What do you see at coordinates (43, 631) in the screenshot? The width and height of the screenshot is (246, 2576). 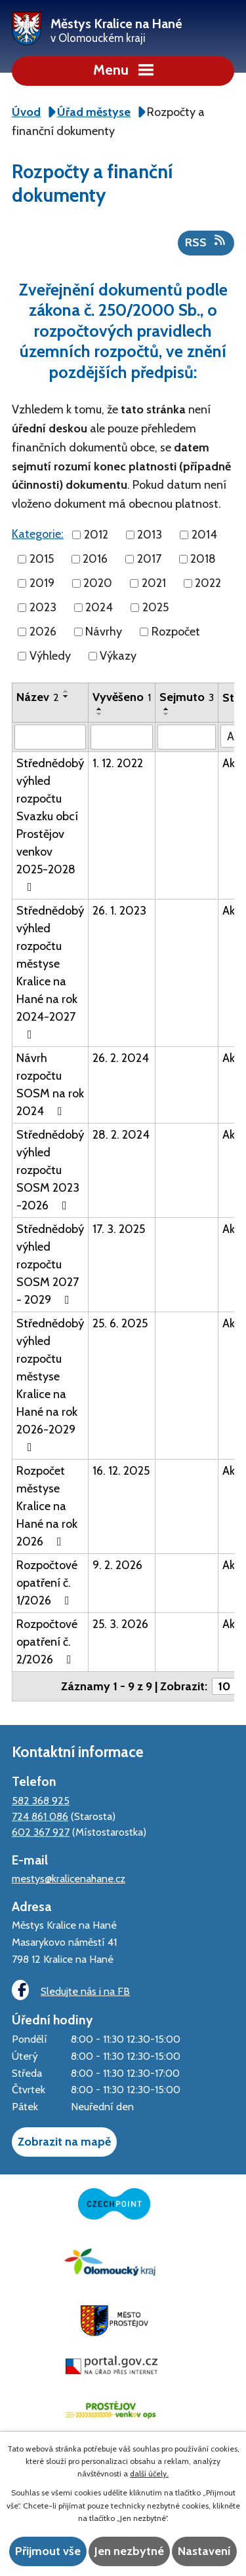 I see `2026` at bounding box center [43, 631].